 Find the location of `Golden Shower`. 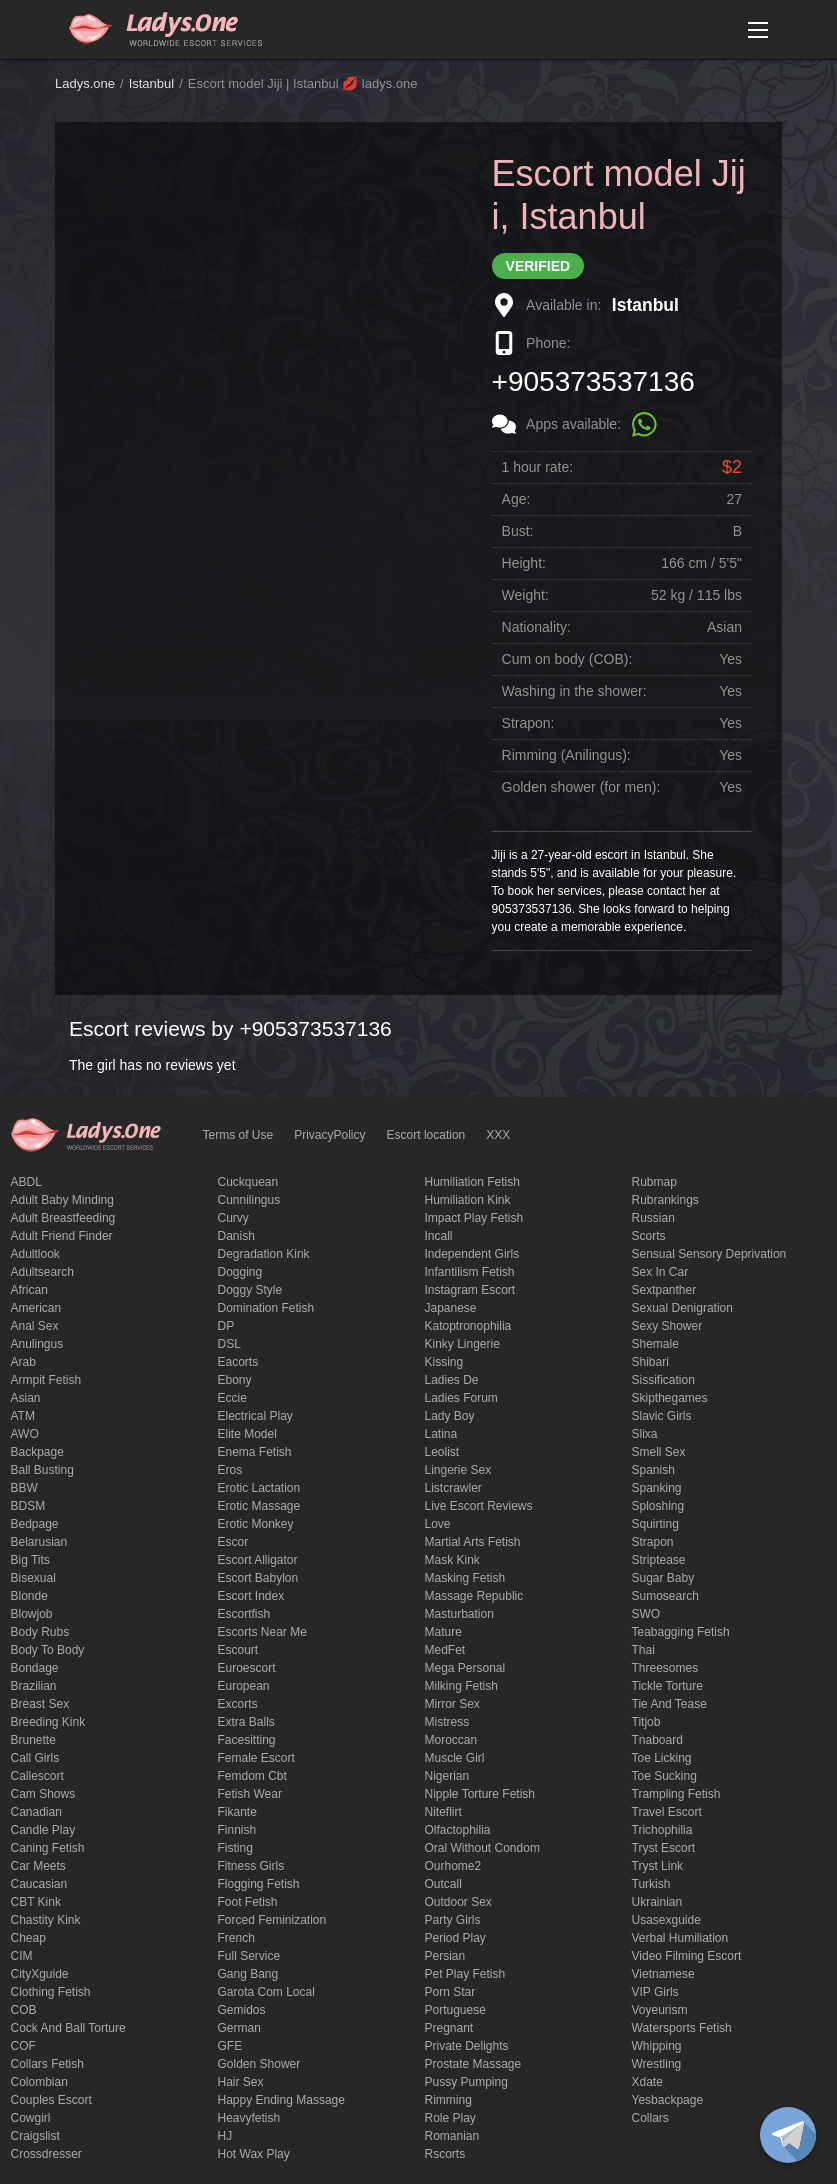

Golden Shower is located at coordinates (259, 2064).